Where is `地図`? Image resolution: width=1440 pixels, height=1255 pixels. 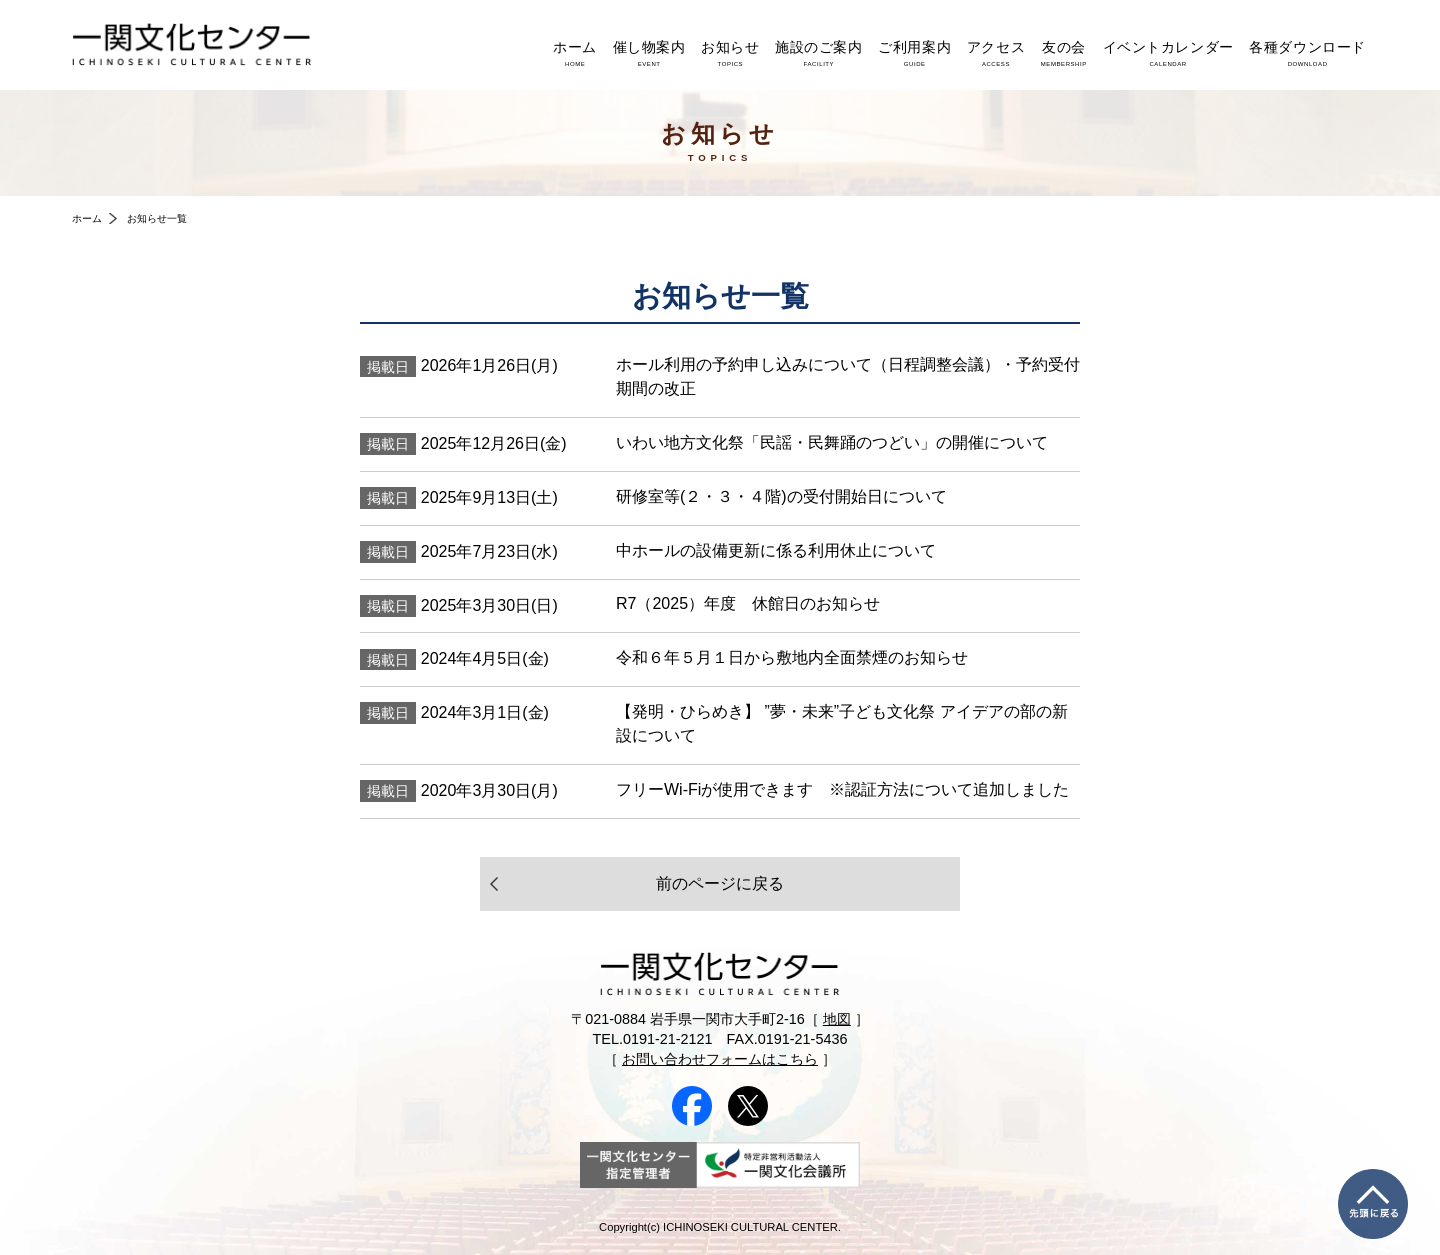
地図 is located at coordinates (837, 1019).